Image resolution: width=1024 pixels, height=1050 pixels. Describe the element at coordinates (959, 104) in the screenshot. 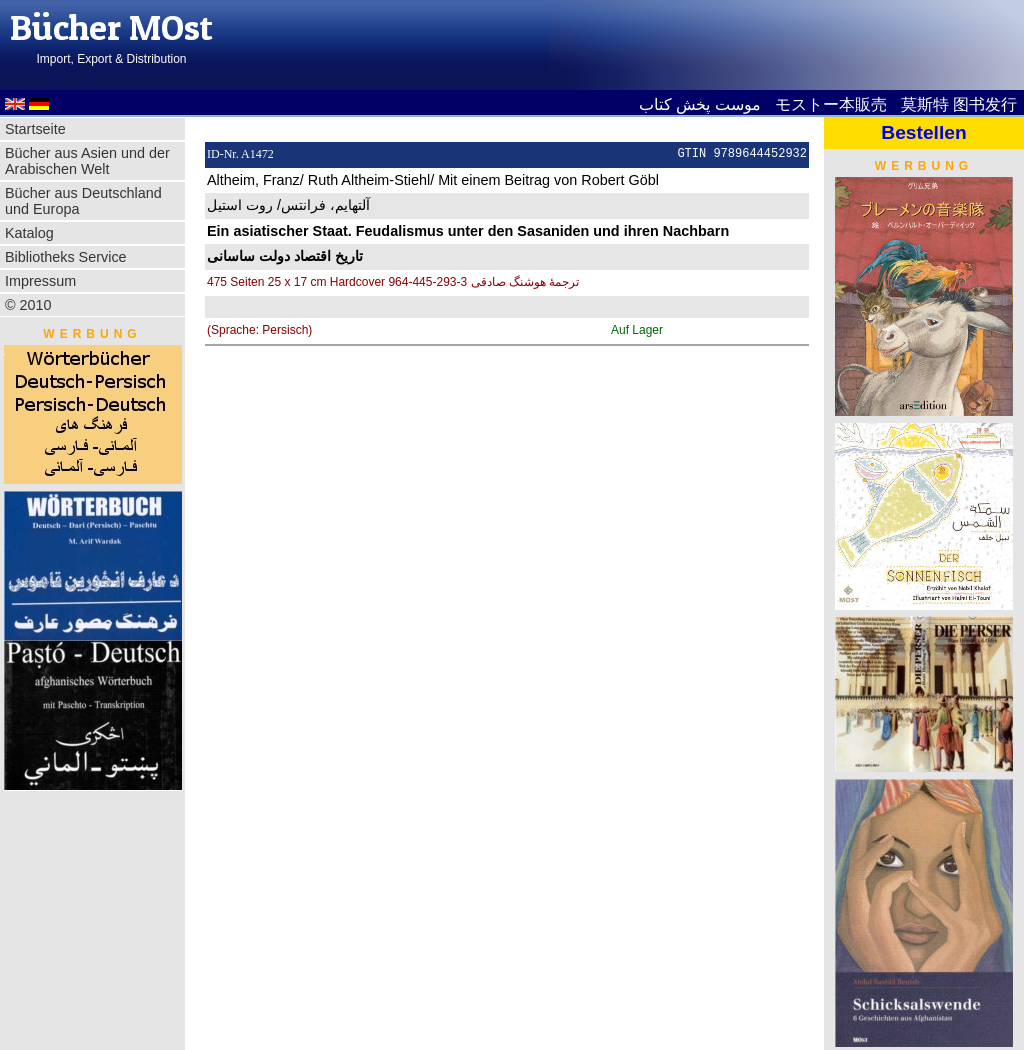

I see `莫斯特 图书发行` at that location.